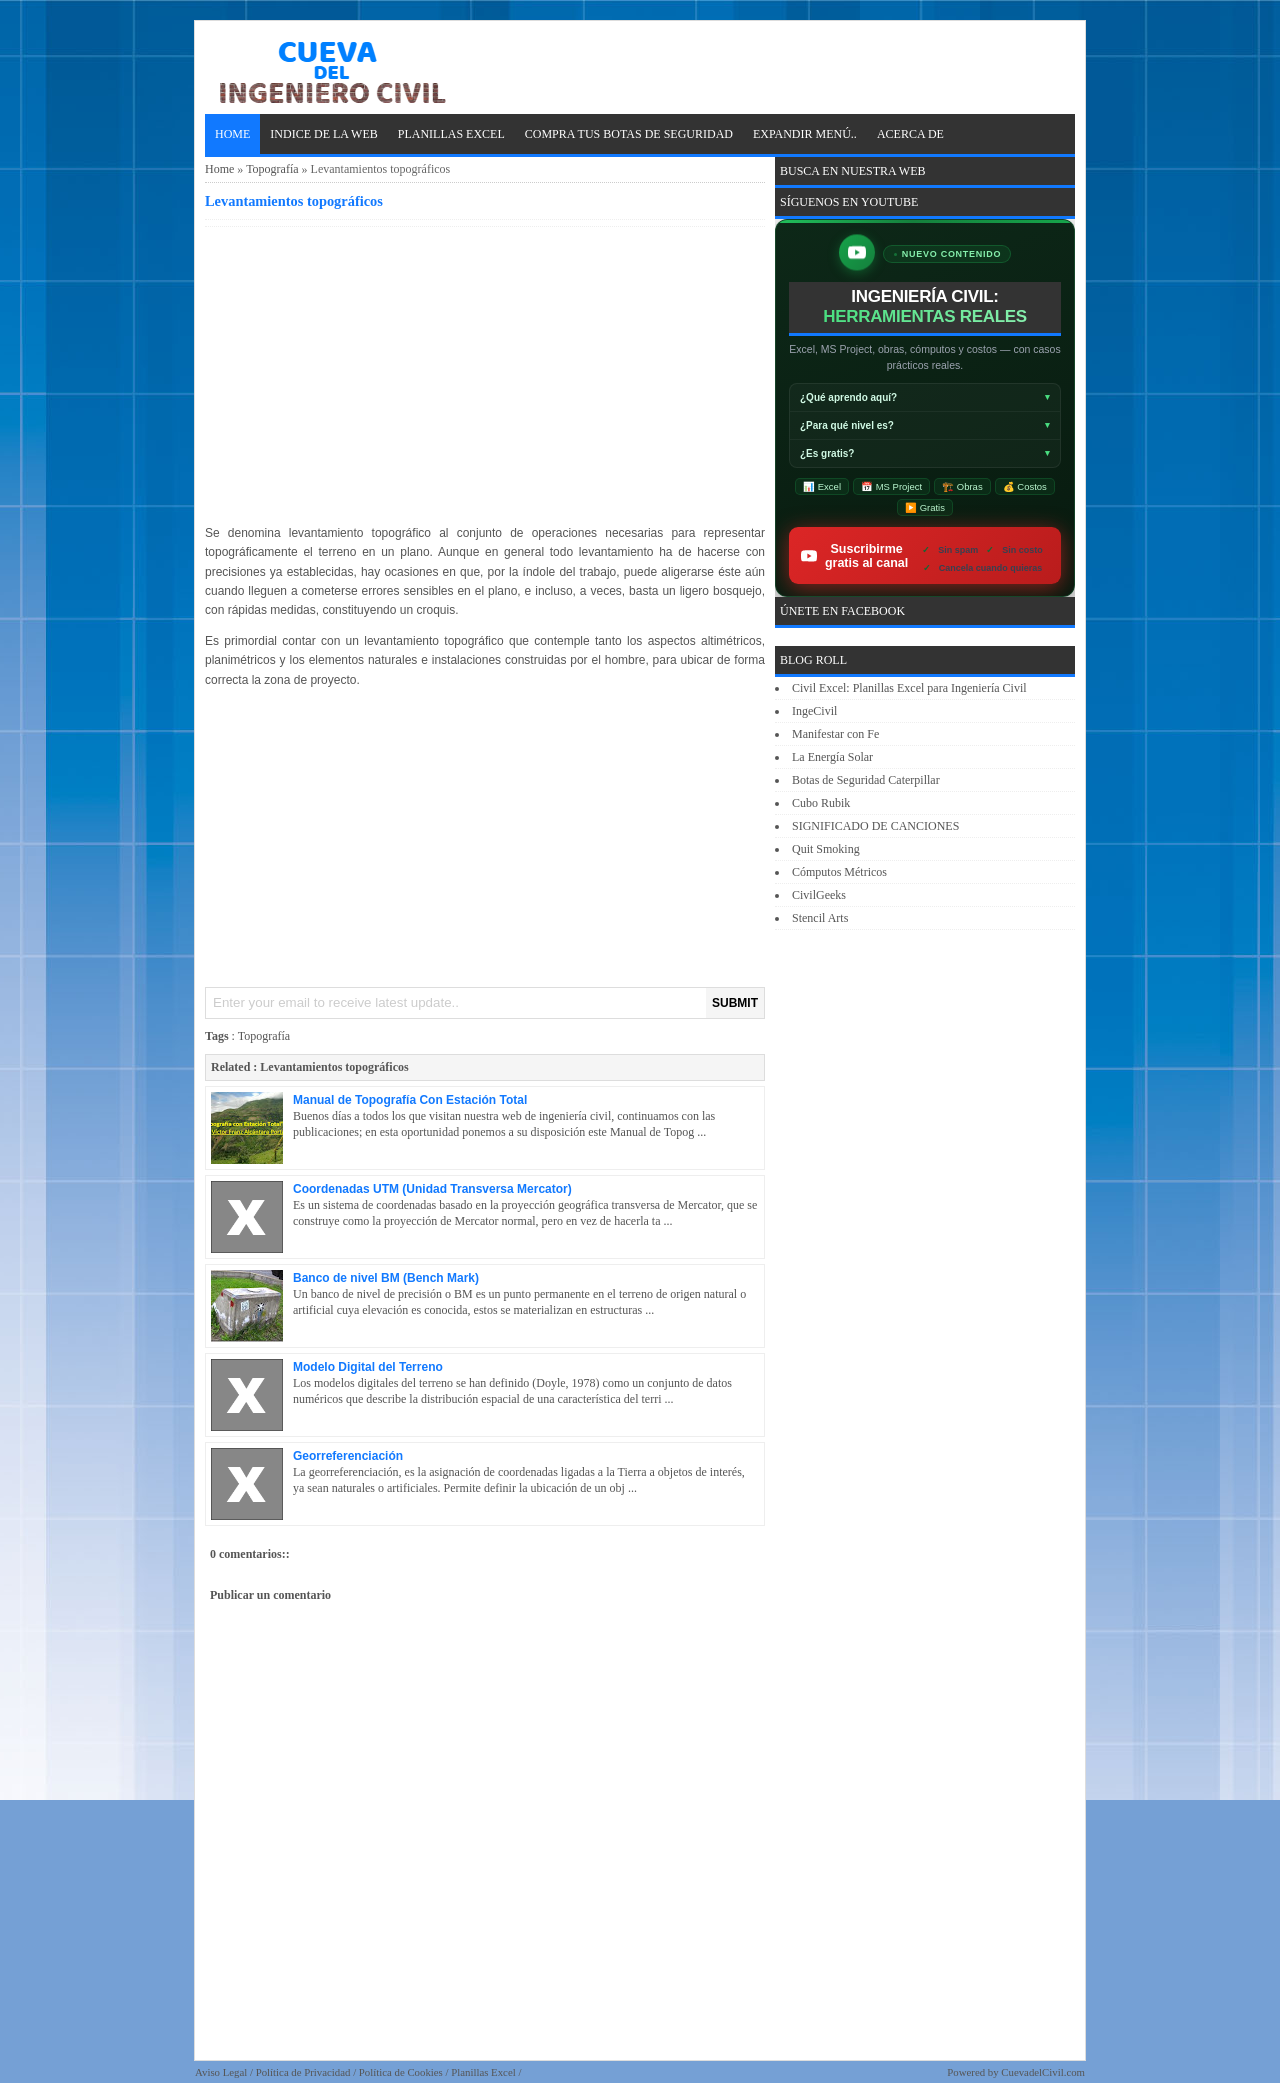 This screenshot has height=2083, width=1280. I want to click on Civil Excel: Planillas Excel para Ingeniería Civil, so click(909, 688).